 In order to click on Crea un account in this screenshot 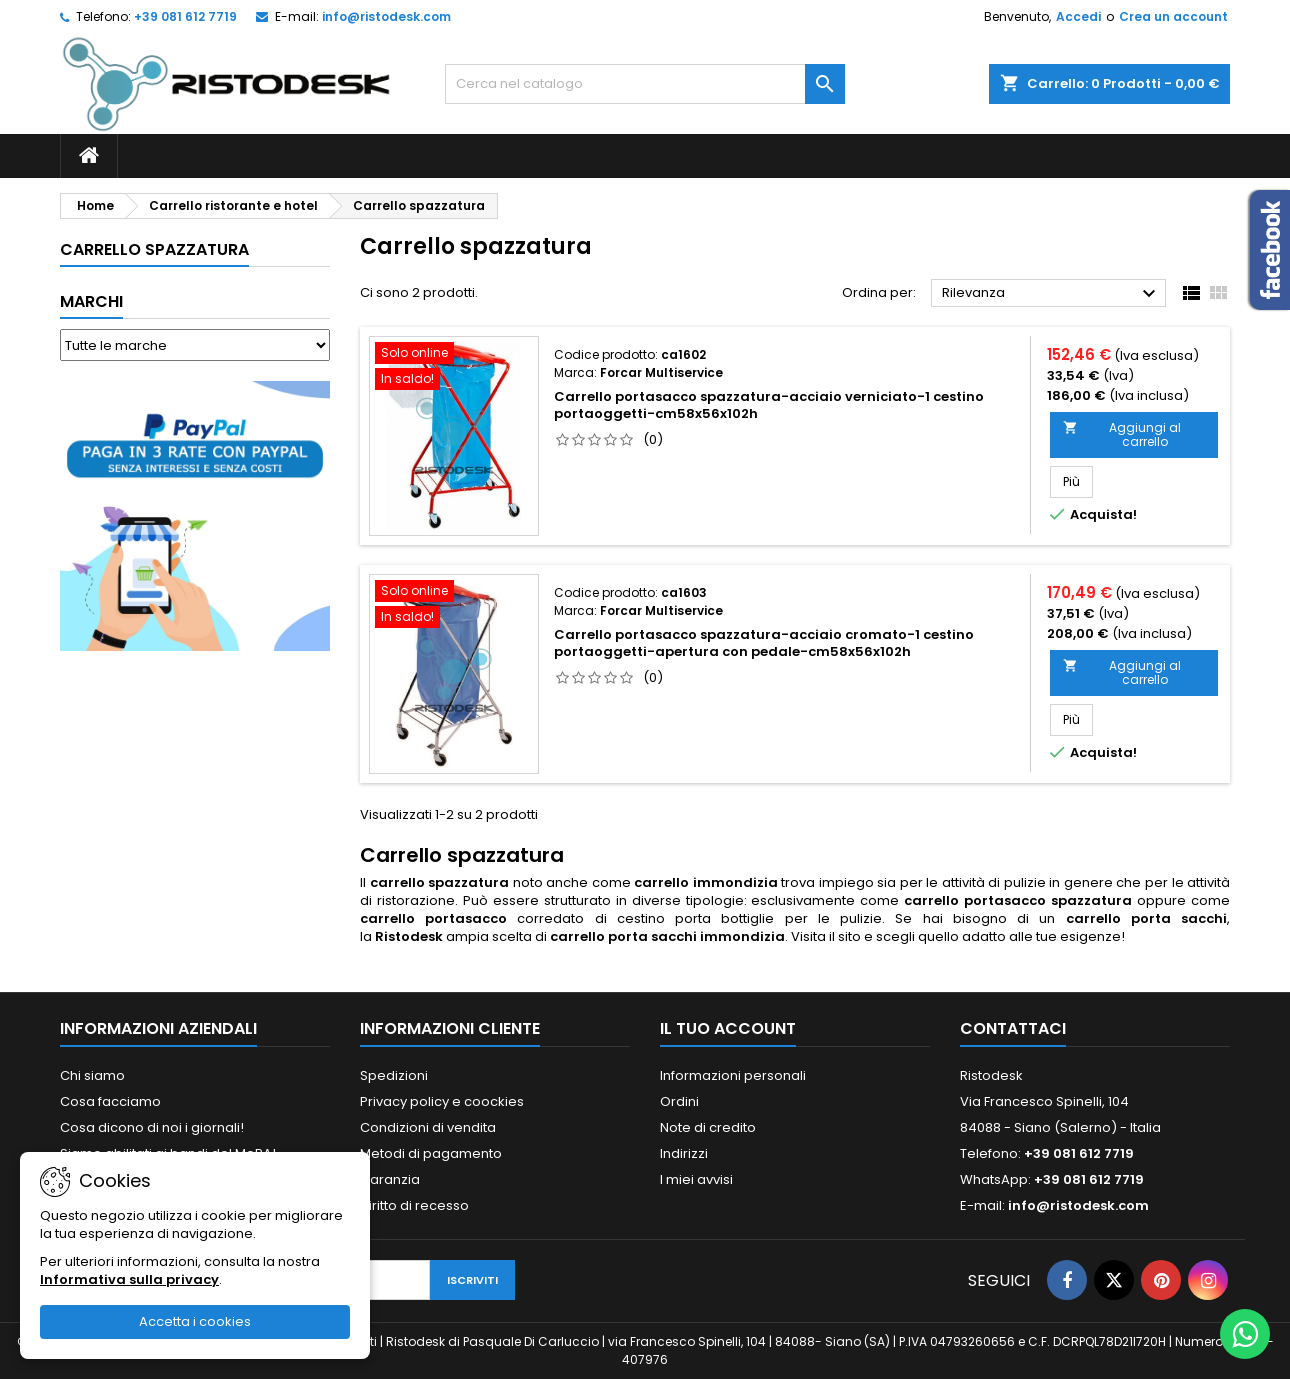, I will do `click(1173, 16)`.